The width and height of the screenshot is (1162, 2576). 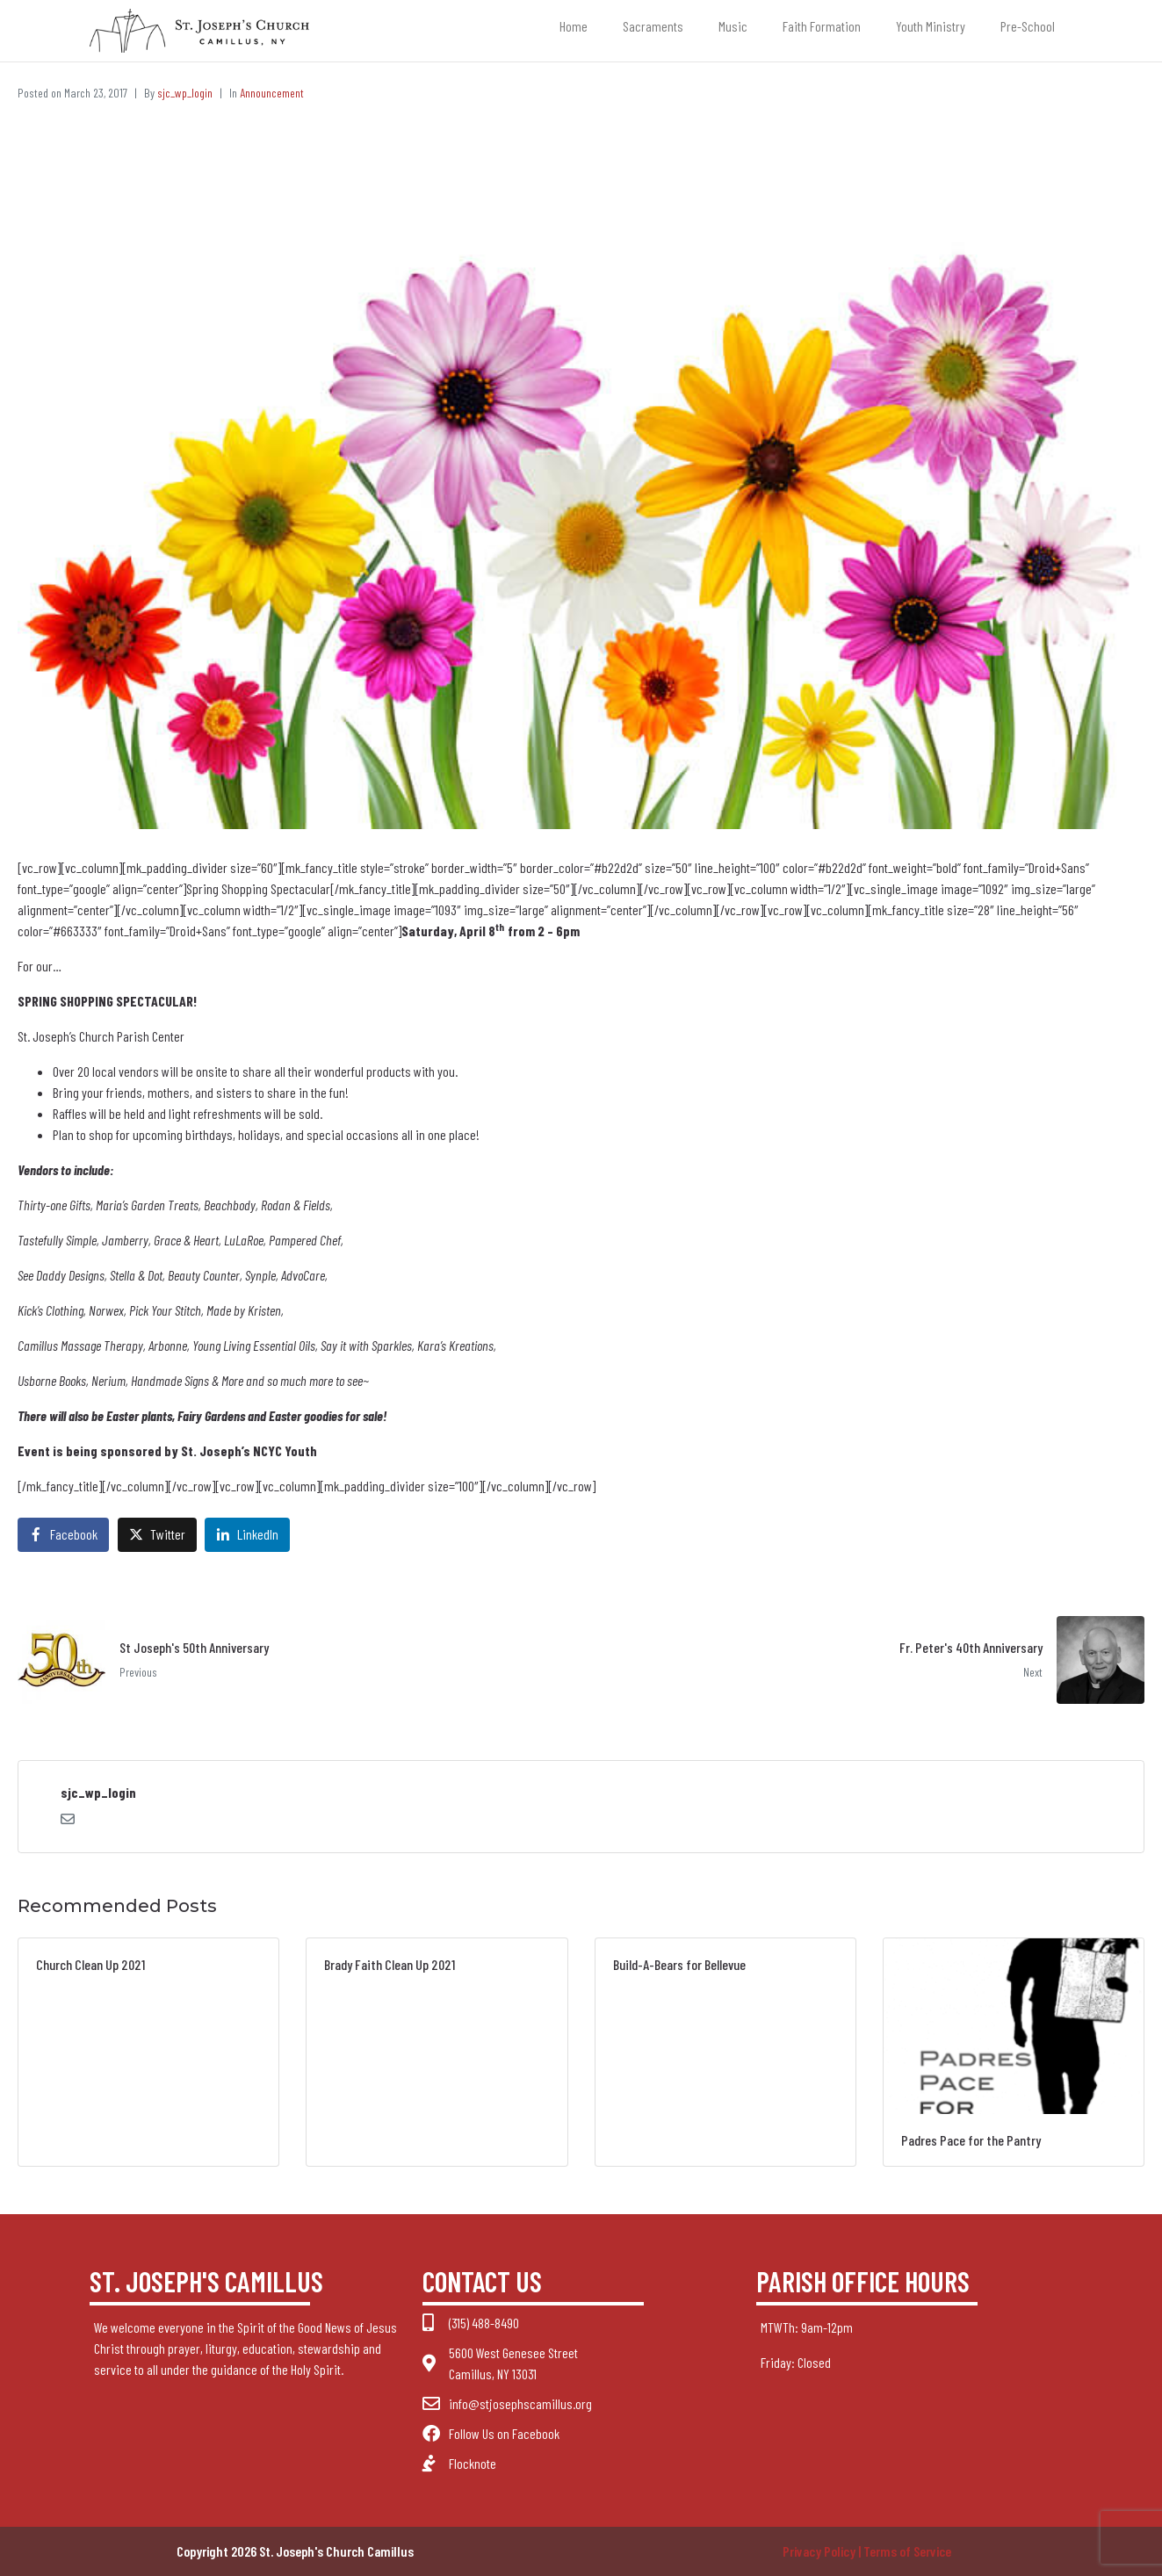 I want to click on Pre-School, so click(x=1027, y=26).